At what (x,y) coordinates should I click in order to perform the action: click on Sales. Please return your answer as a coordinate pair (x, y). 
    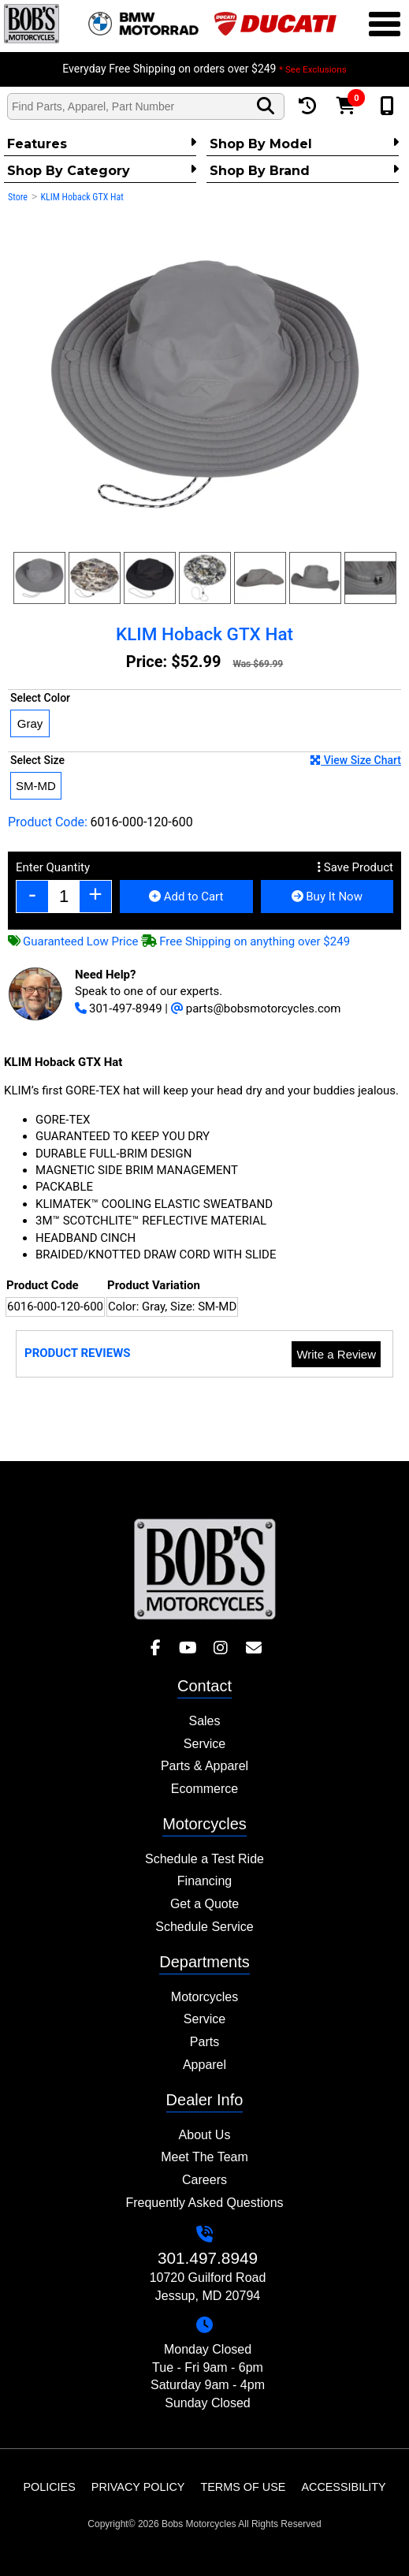
    Looking at the image, I should click on (204, 1721).